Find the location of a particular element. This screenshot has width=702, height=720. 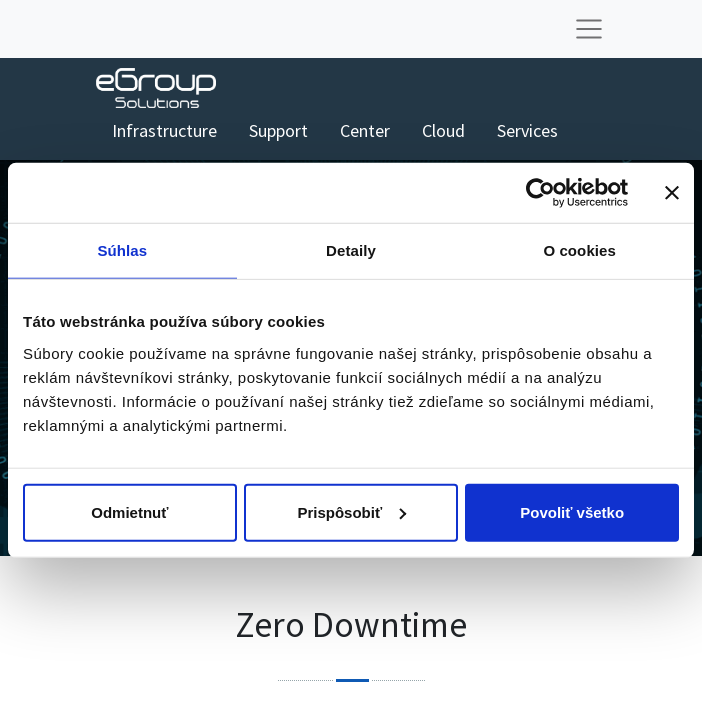

[menuitem] is located at coordinates (164, 130).